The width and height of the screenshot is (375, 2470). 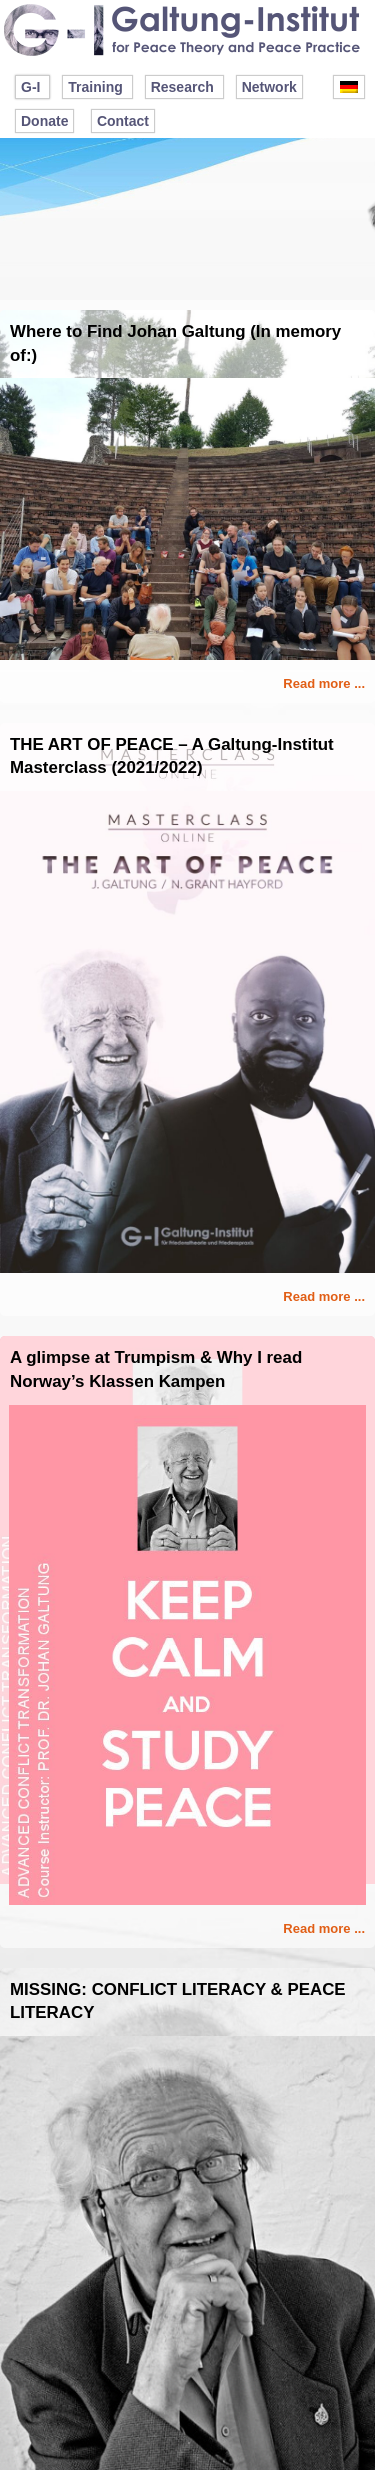 I want to click on G-I, so click(x=30, y=87).